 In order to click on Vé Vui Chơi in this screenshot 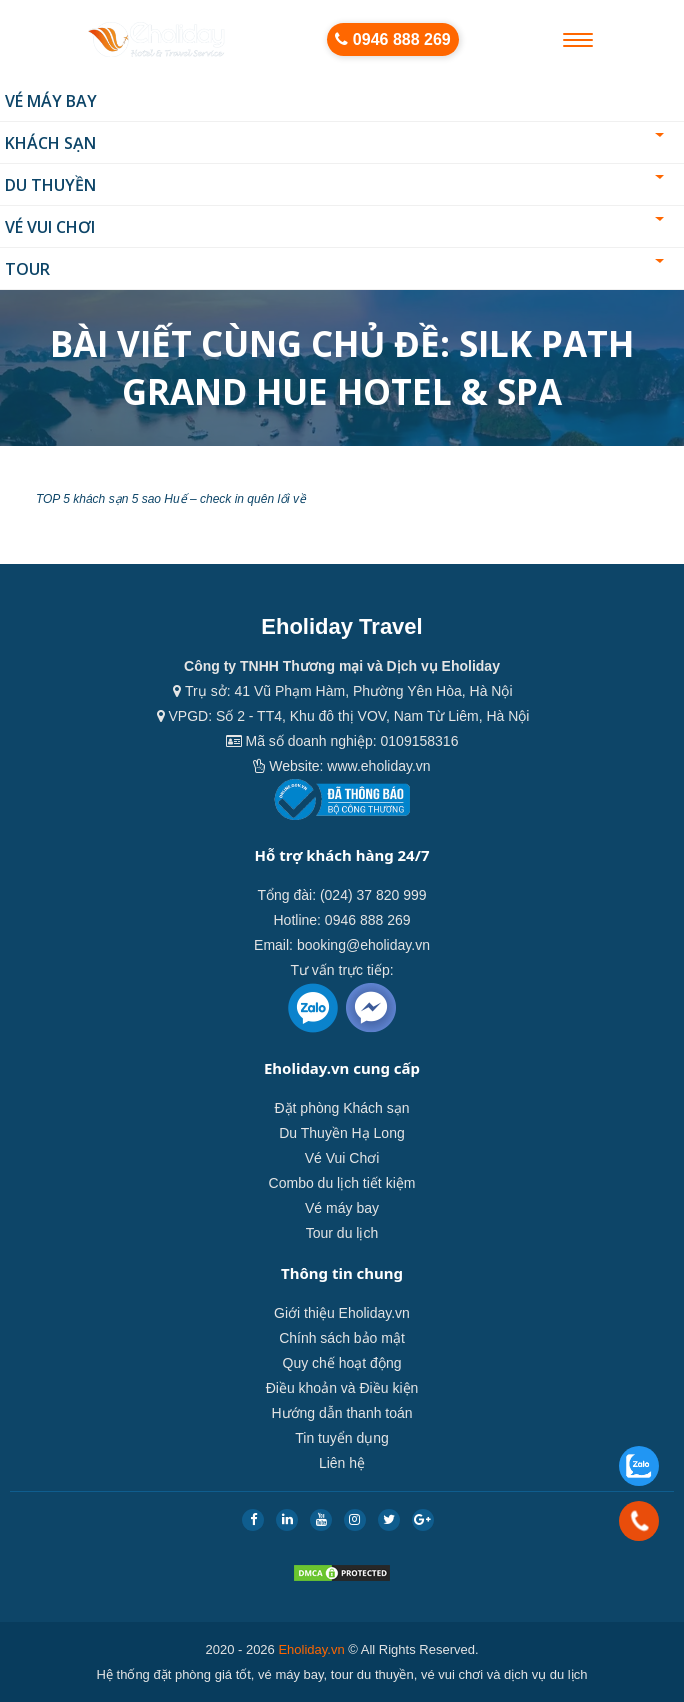, I will do `click(334, 227)`.